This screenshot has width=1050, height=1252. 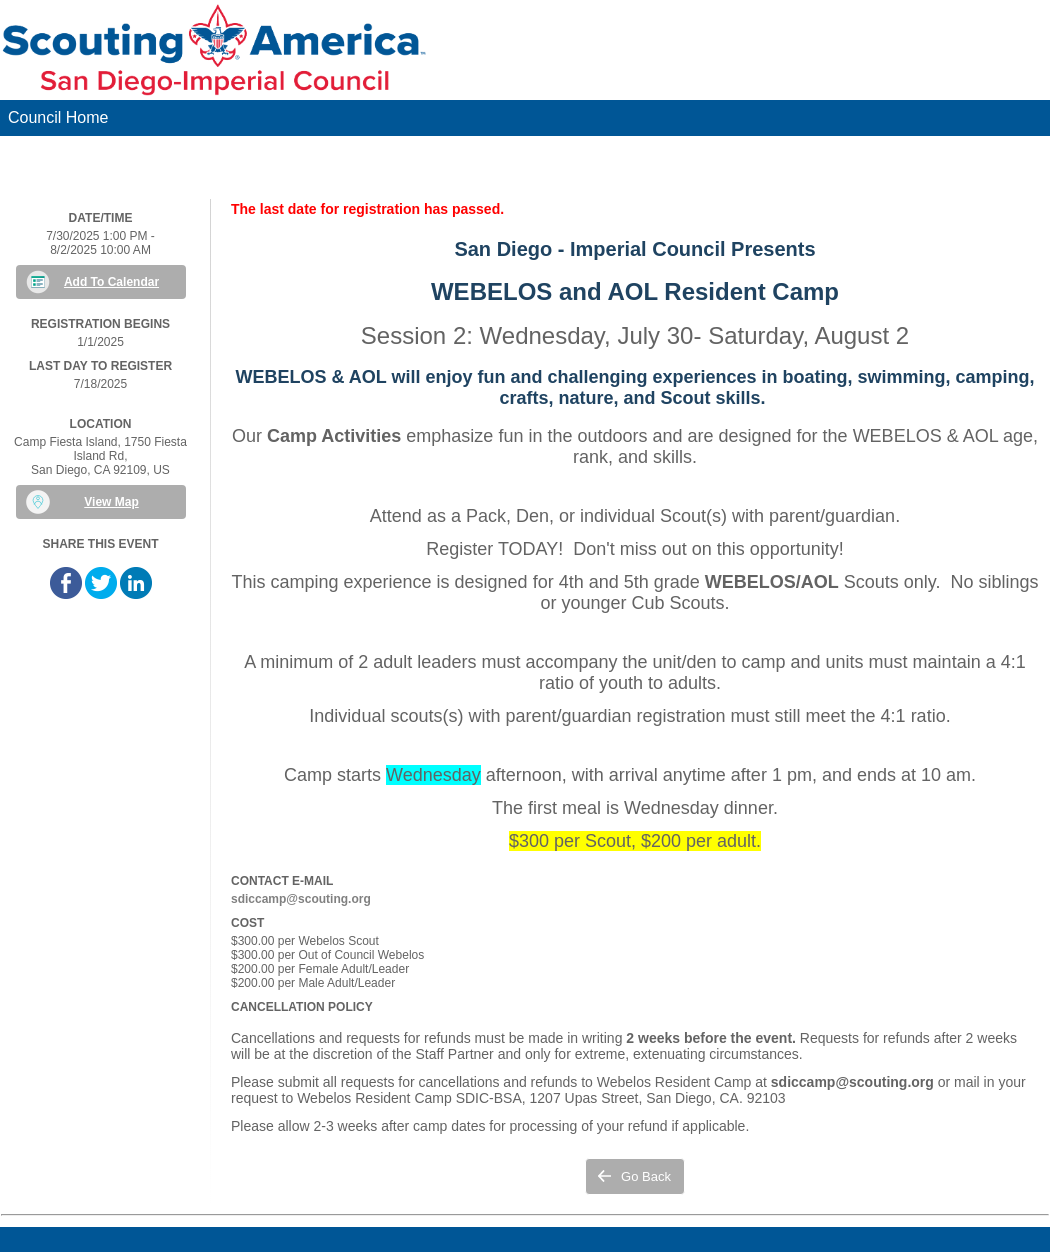 I want to click on Council Home, so click(x=58, y=117).